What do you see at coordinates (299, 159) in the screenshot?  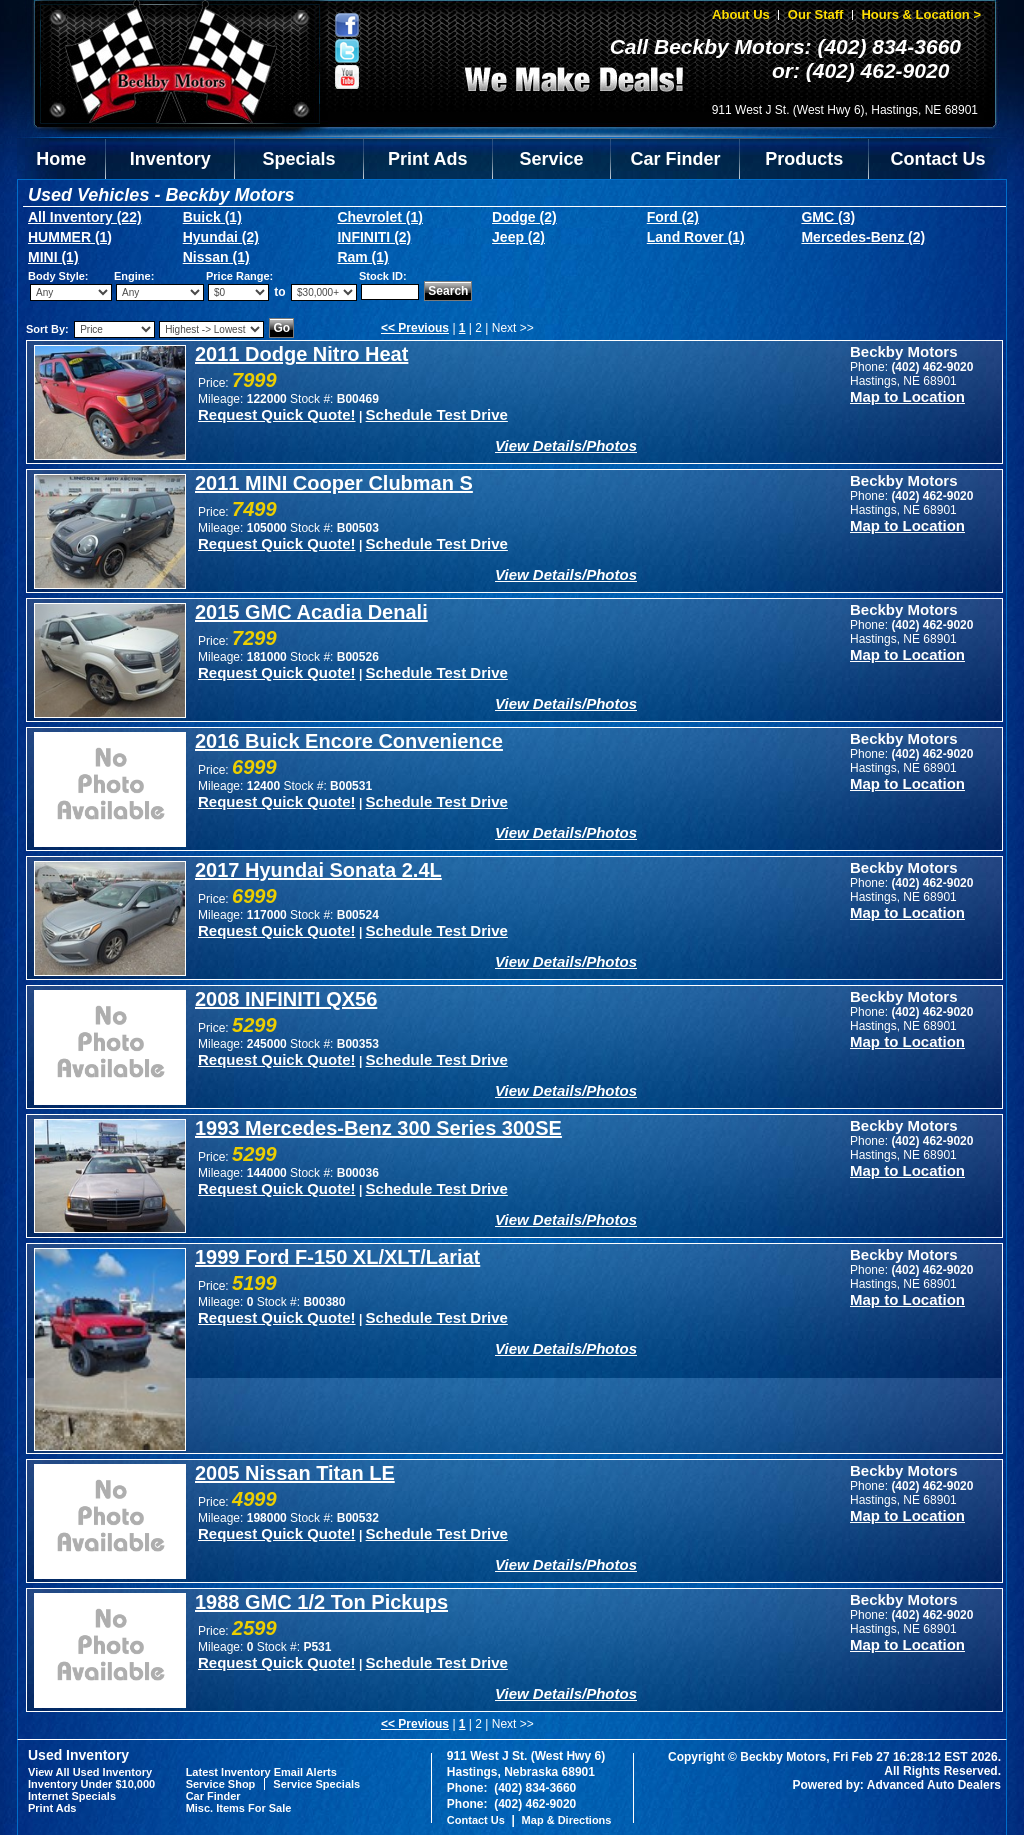 I see `Specials` at bounding box center [299, 159].